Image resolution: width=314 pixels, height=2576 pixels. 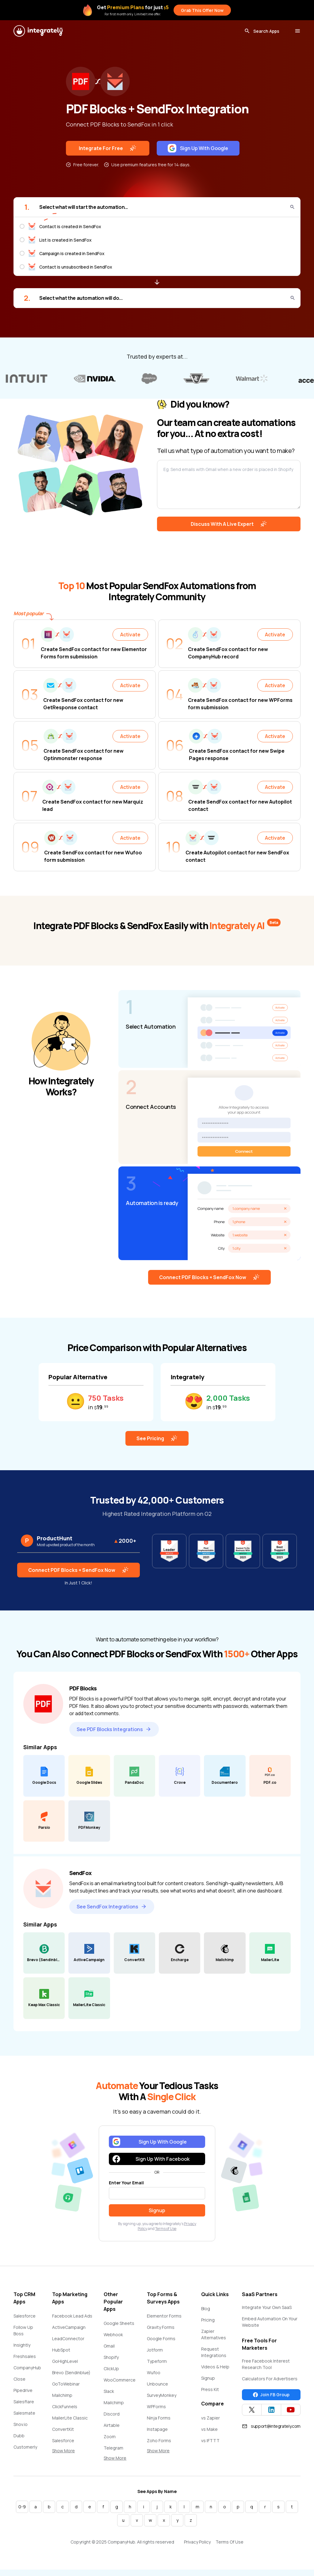 I want to click on Ninja Forms, so click(x=158, y=2418).